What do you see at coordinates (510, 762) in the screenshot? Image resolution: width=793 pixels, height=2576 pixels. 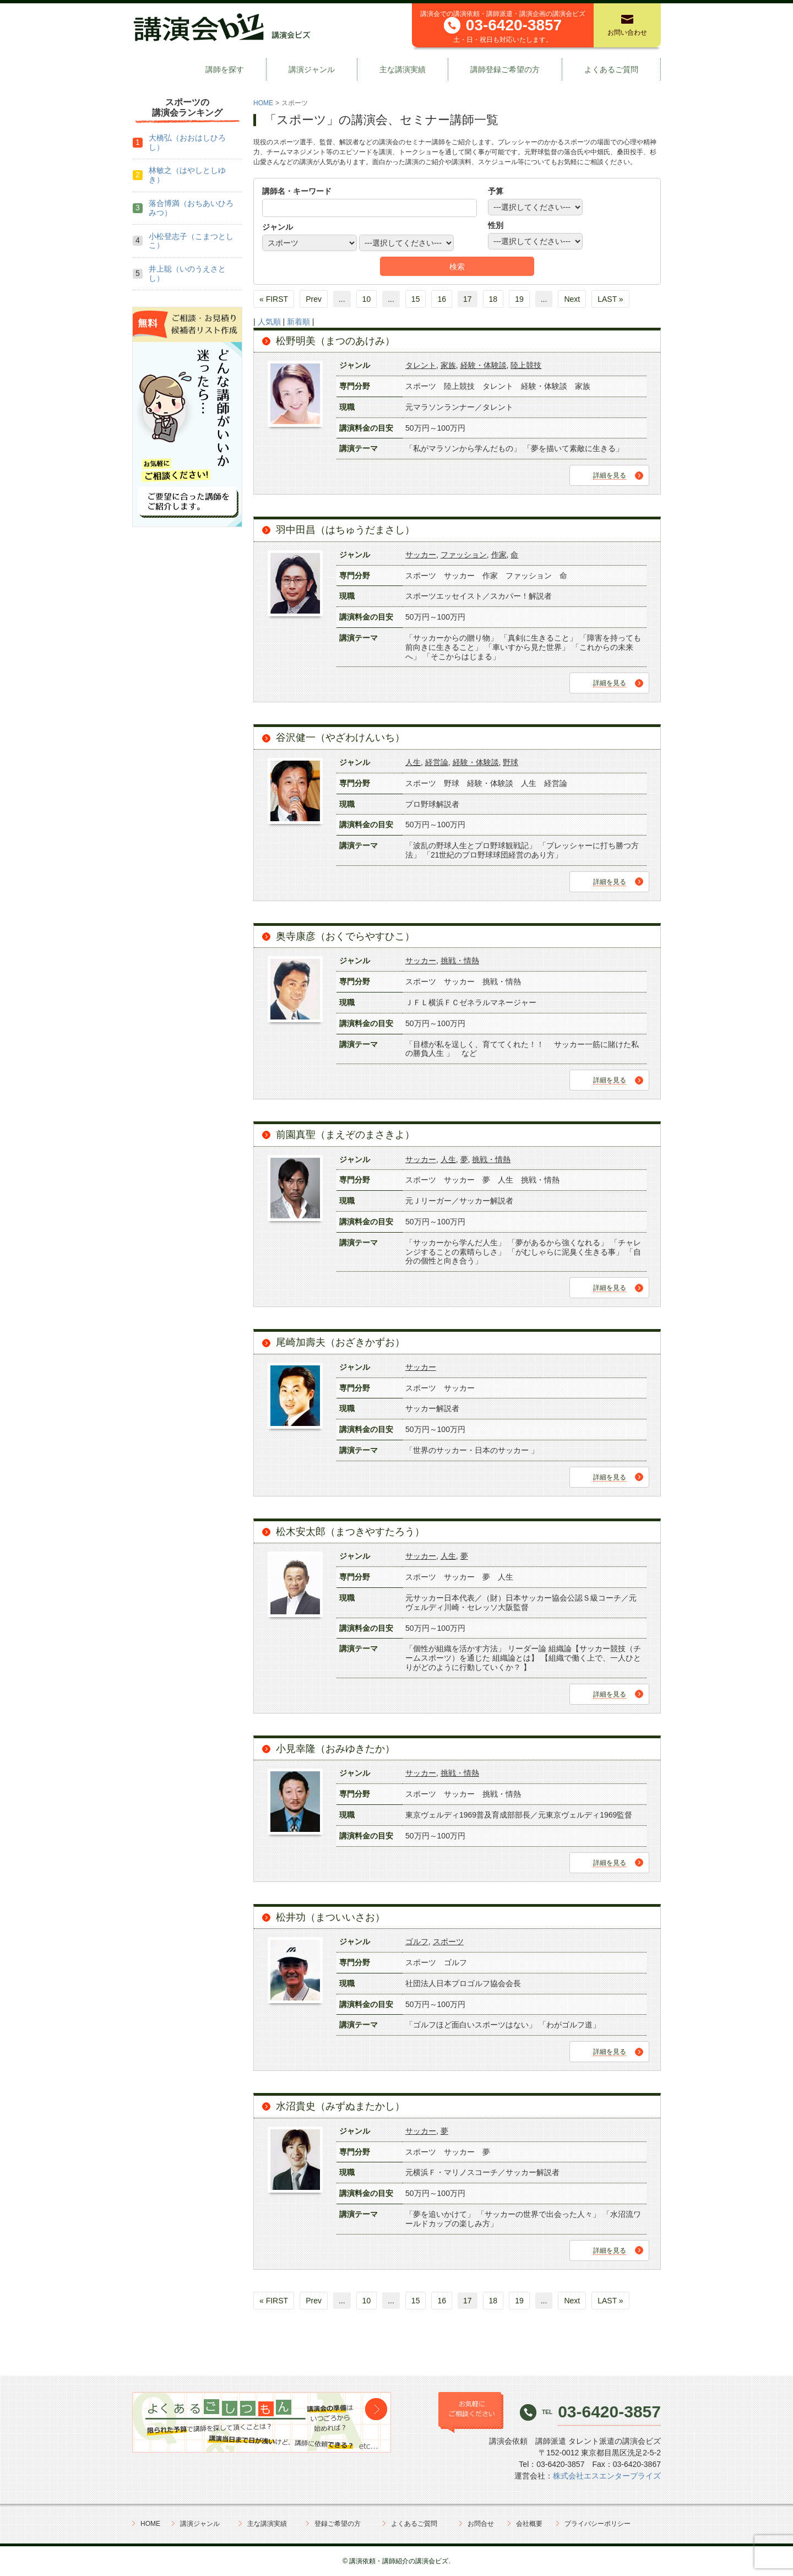 I see `野球` at bounding box center [510, 762].